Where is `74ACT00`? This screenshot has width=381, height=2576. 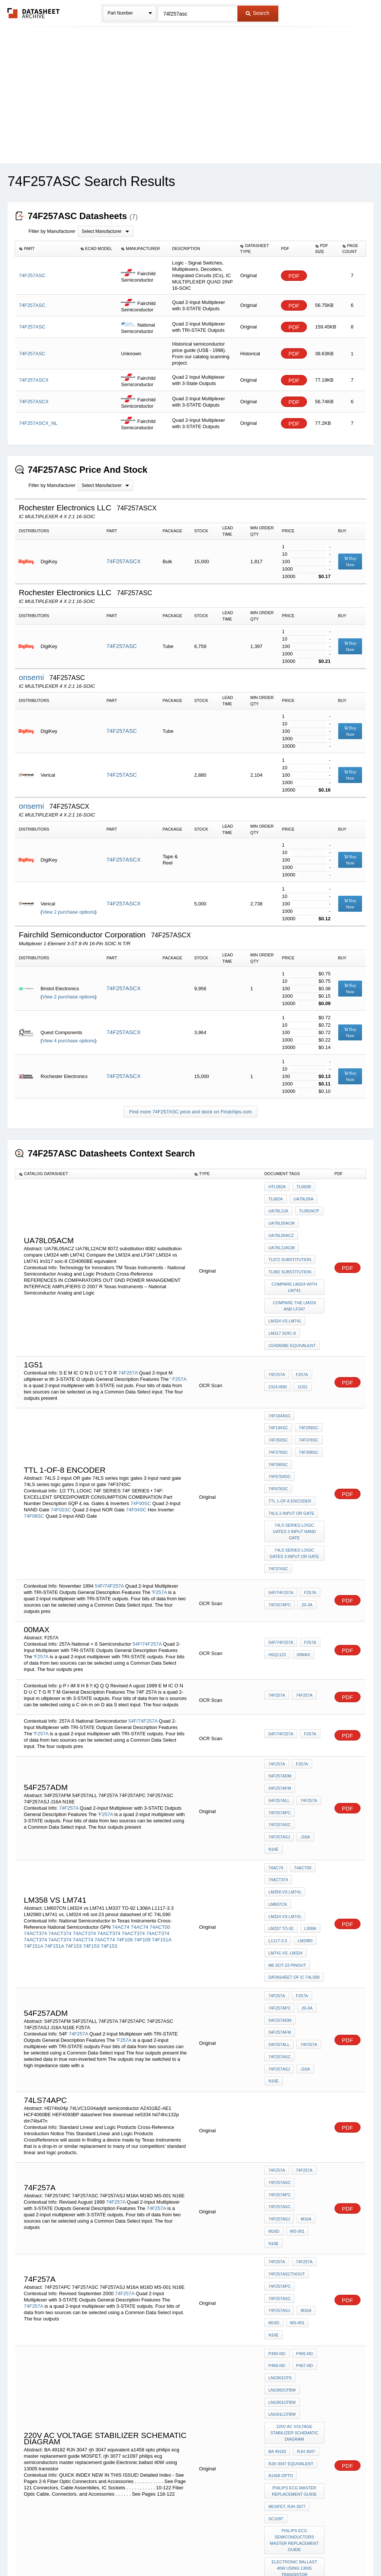
74ACT00 is located at coordinates (160, 1806).